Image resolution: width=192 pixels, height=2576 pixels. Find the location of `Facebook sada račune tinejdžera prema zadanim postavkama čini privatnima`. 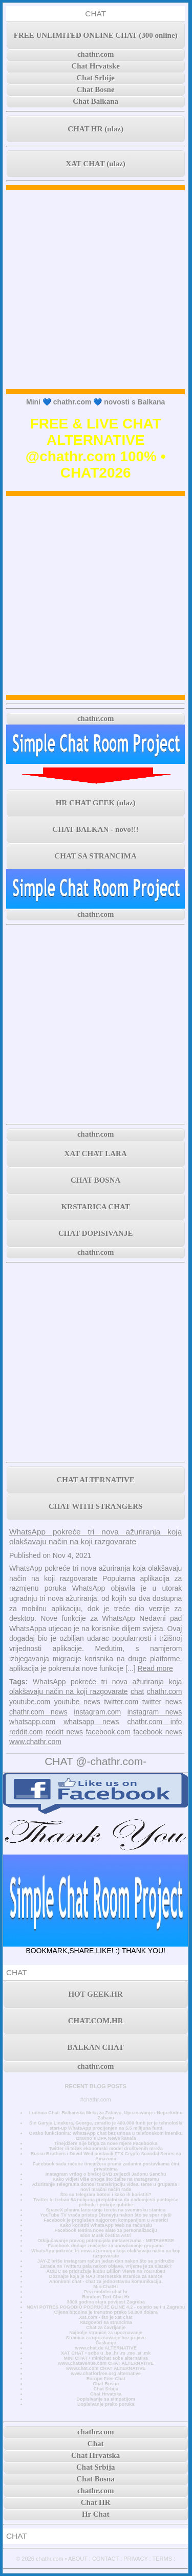

Facebook sada račune tinejdžera prema zadanim postavkama čini privatnima is located at coordinates (106, 2166).